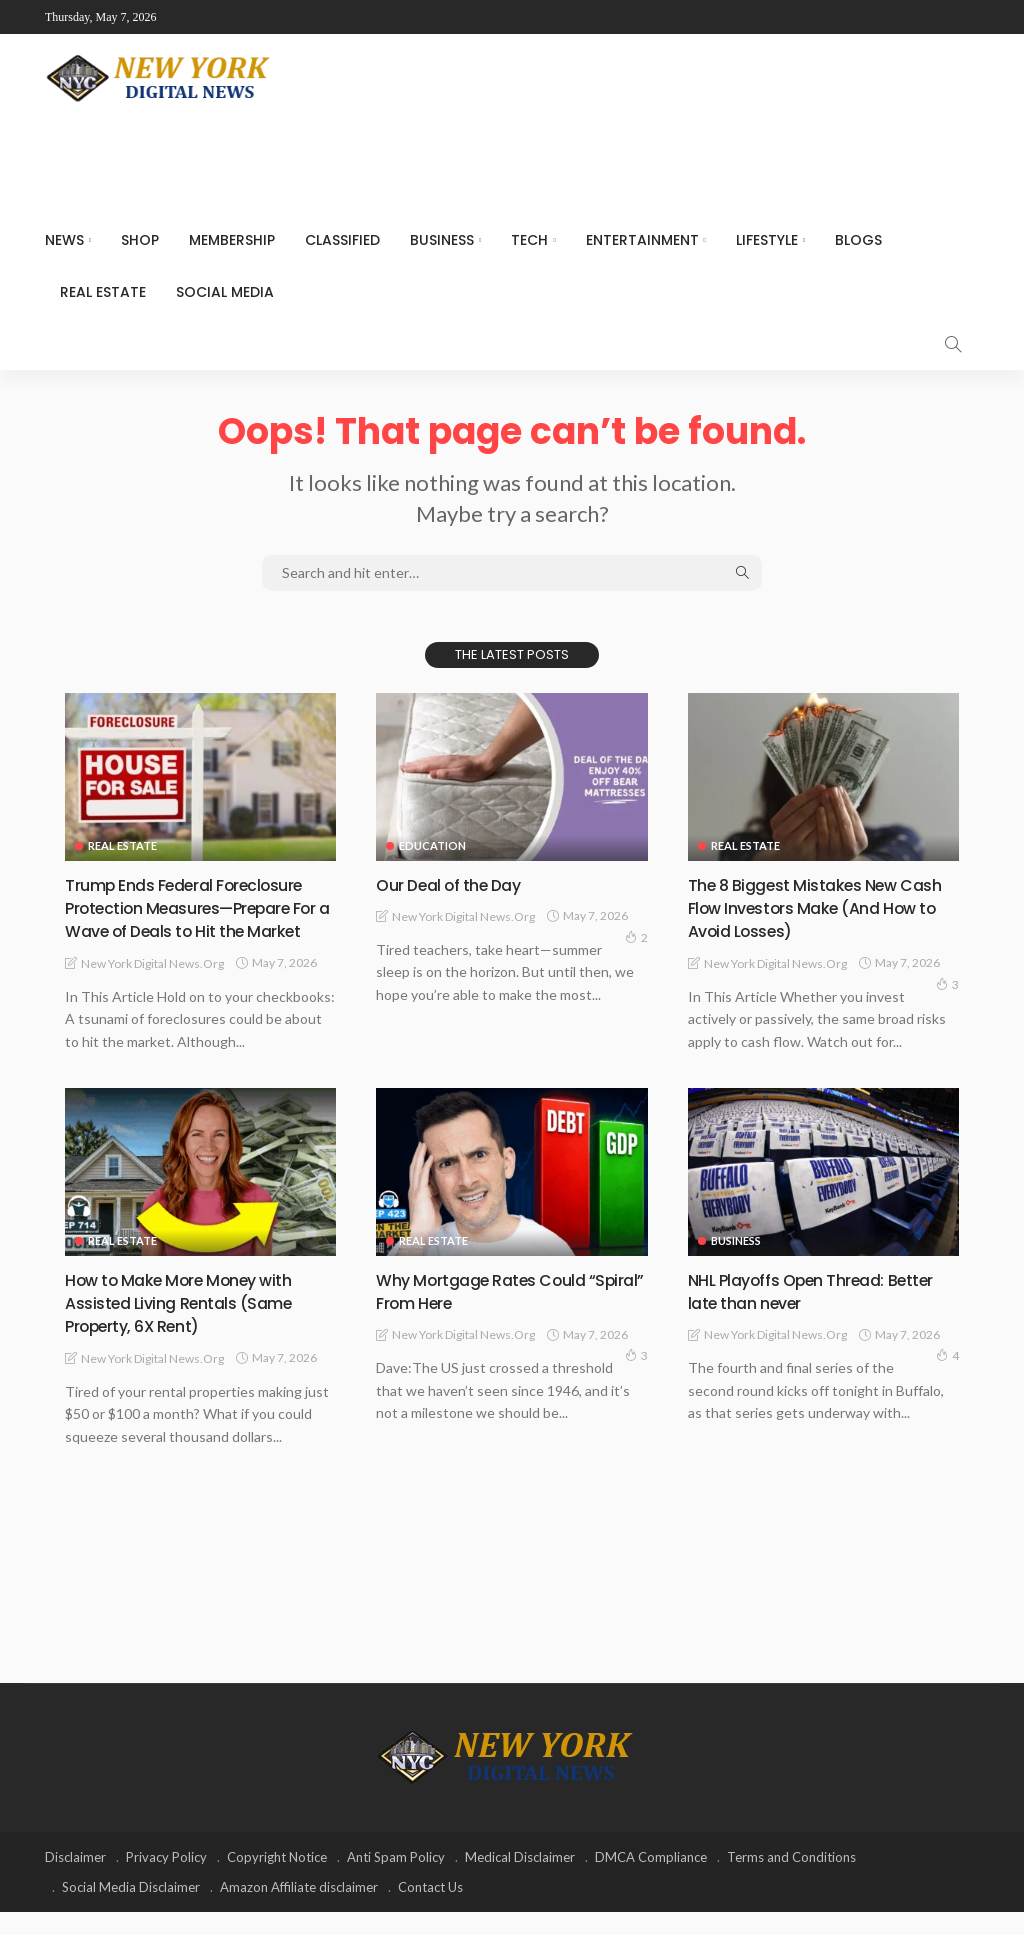 The image size is (1024, 1935). I want to click on Copyright Notice, so click(277, 1880).